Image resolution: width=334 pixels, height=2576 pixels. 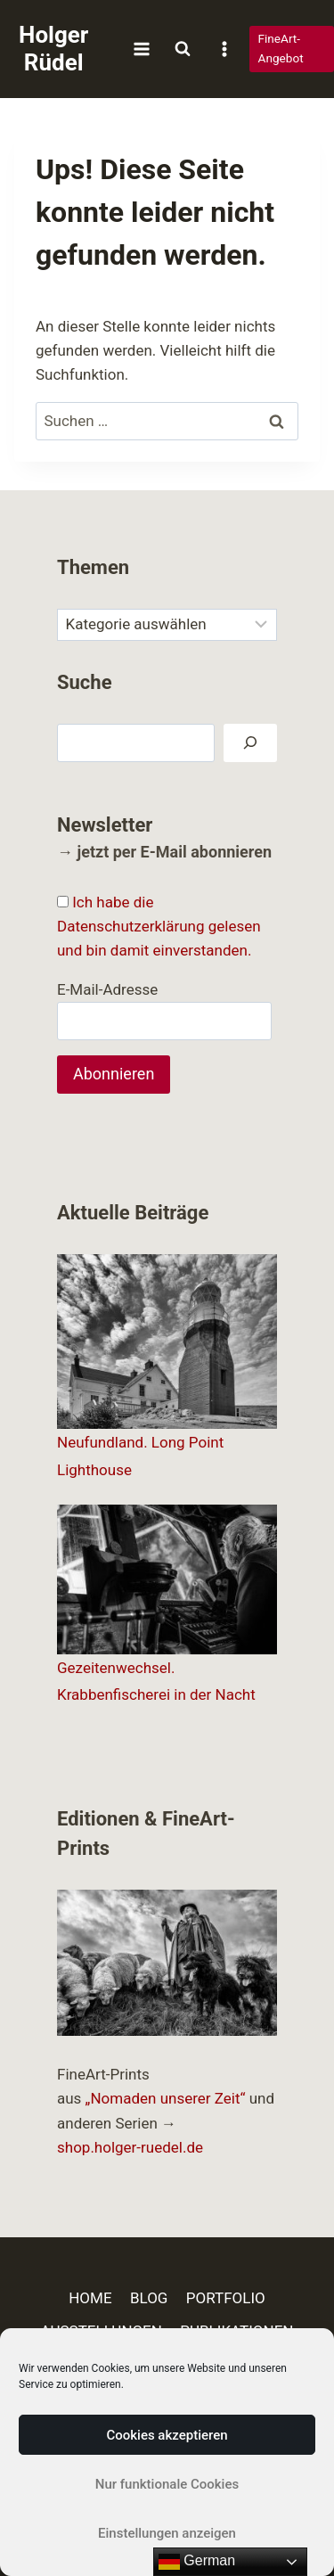 I want to click on German, so click(x=197, y=2561).